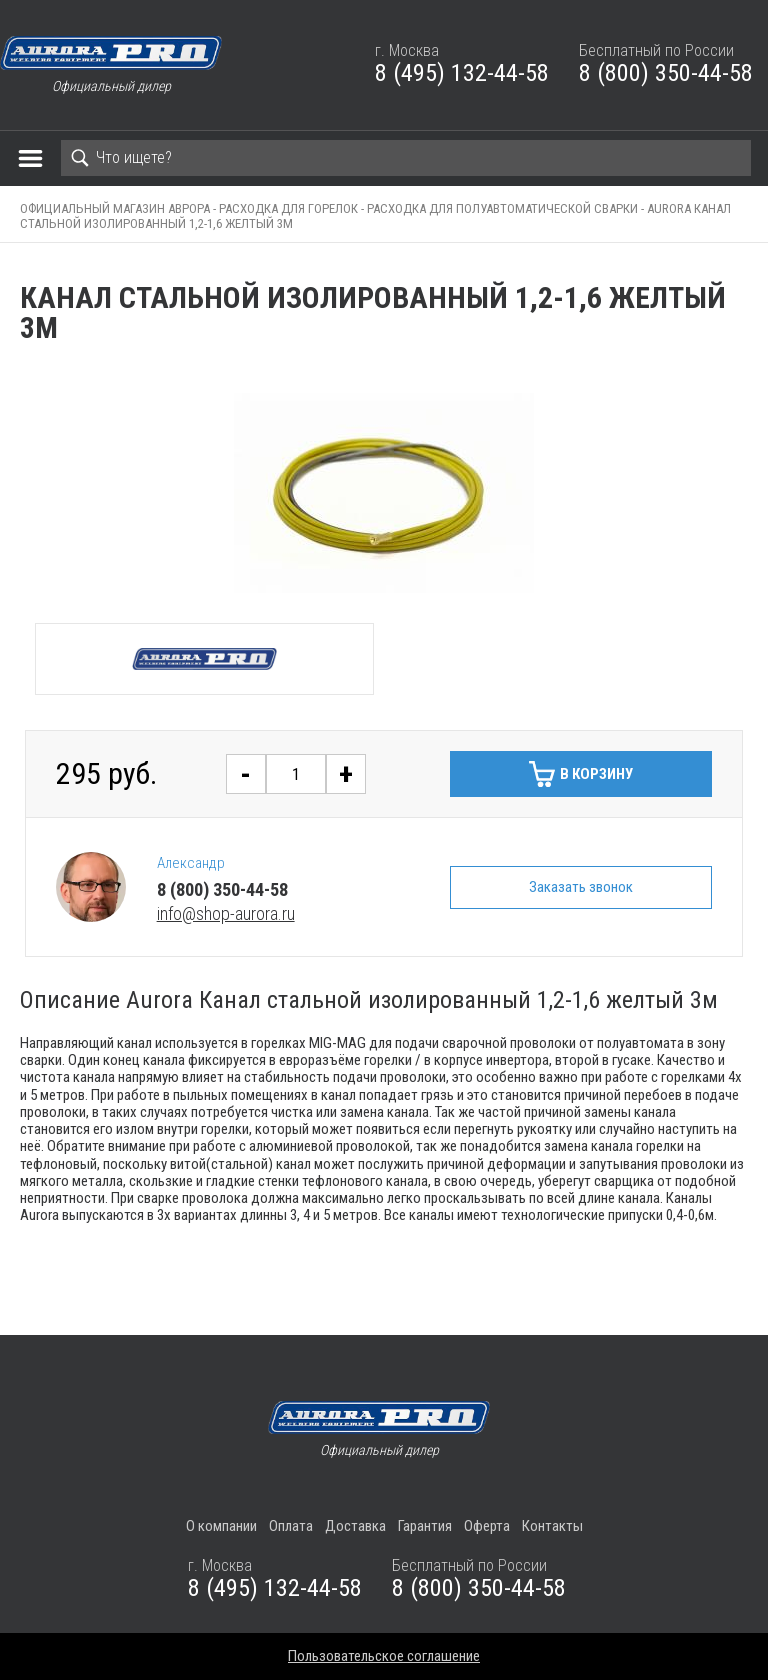 The width and height of the screenshot is (768, 1680). Describe the element at coordinates (487, 1526) in the screenshot. I see `Оферта` at that location.